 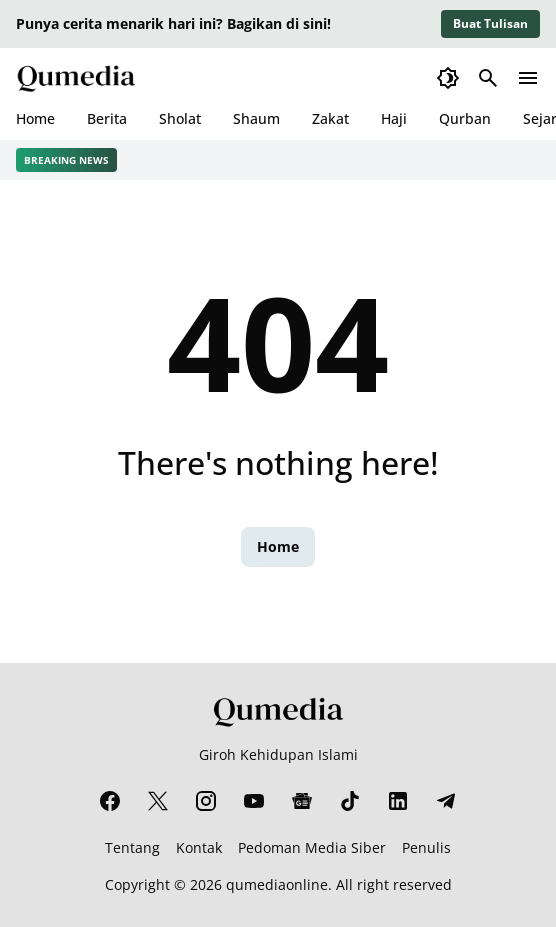 I want to click on [TikTok], so click(x=350, y=801).